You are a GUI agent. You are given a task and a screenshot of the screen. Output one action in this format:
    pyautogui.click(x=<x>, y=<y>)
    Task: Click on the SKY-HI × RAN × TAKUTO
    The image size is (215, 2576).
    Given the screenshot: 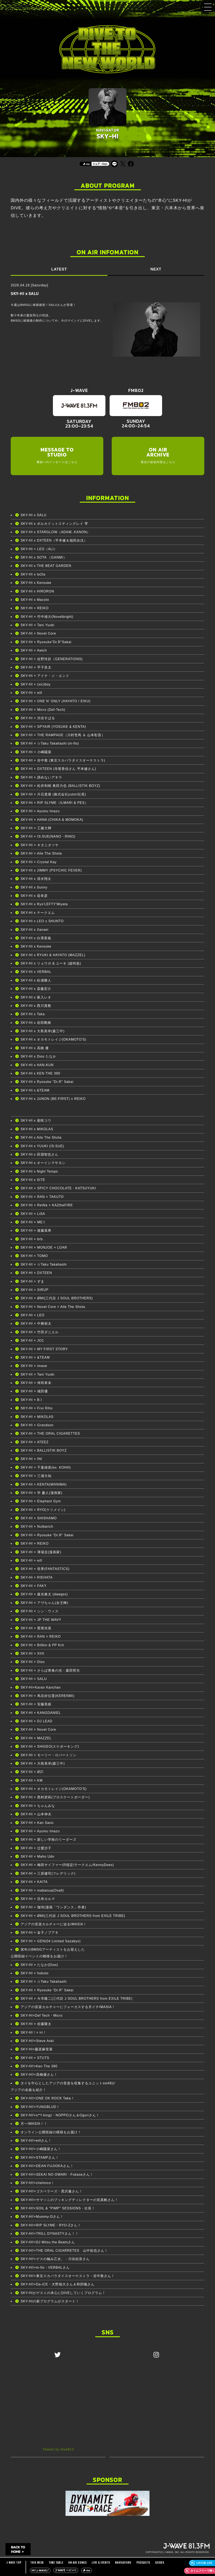 What is the action you would take?
    pyautogui.click(x=42, y=1196)
    